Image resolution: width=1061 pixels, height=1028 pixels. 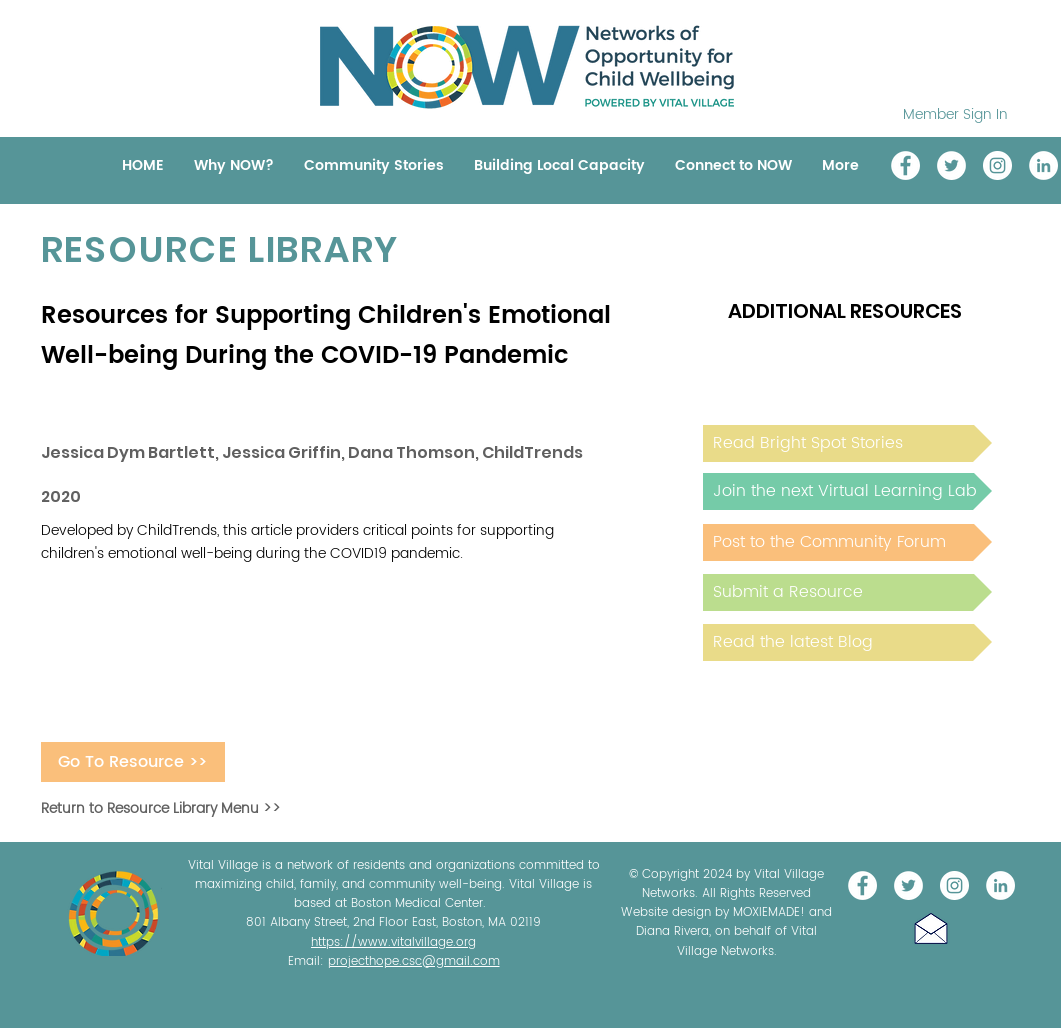 What do you see at coordinates (847, 642) in the screenshot?
I see `[Read the latest Blog]` at bounding box center [847, 642].